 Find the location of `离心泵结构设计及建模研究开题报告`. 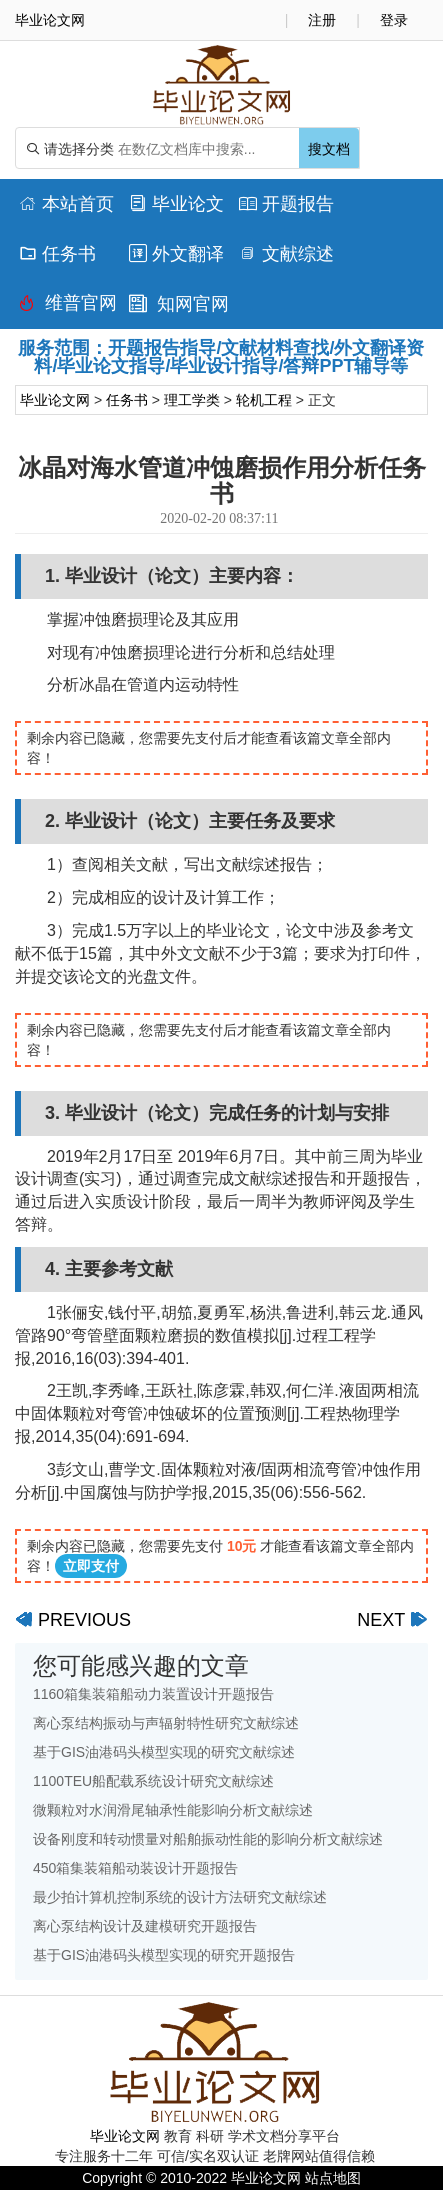

离心泵结构设计及建模研究开题报告 is located at coordinates (145, 1926).